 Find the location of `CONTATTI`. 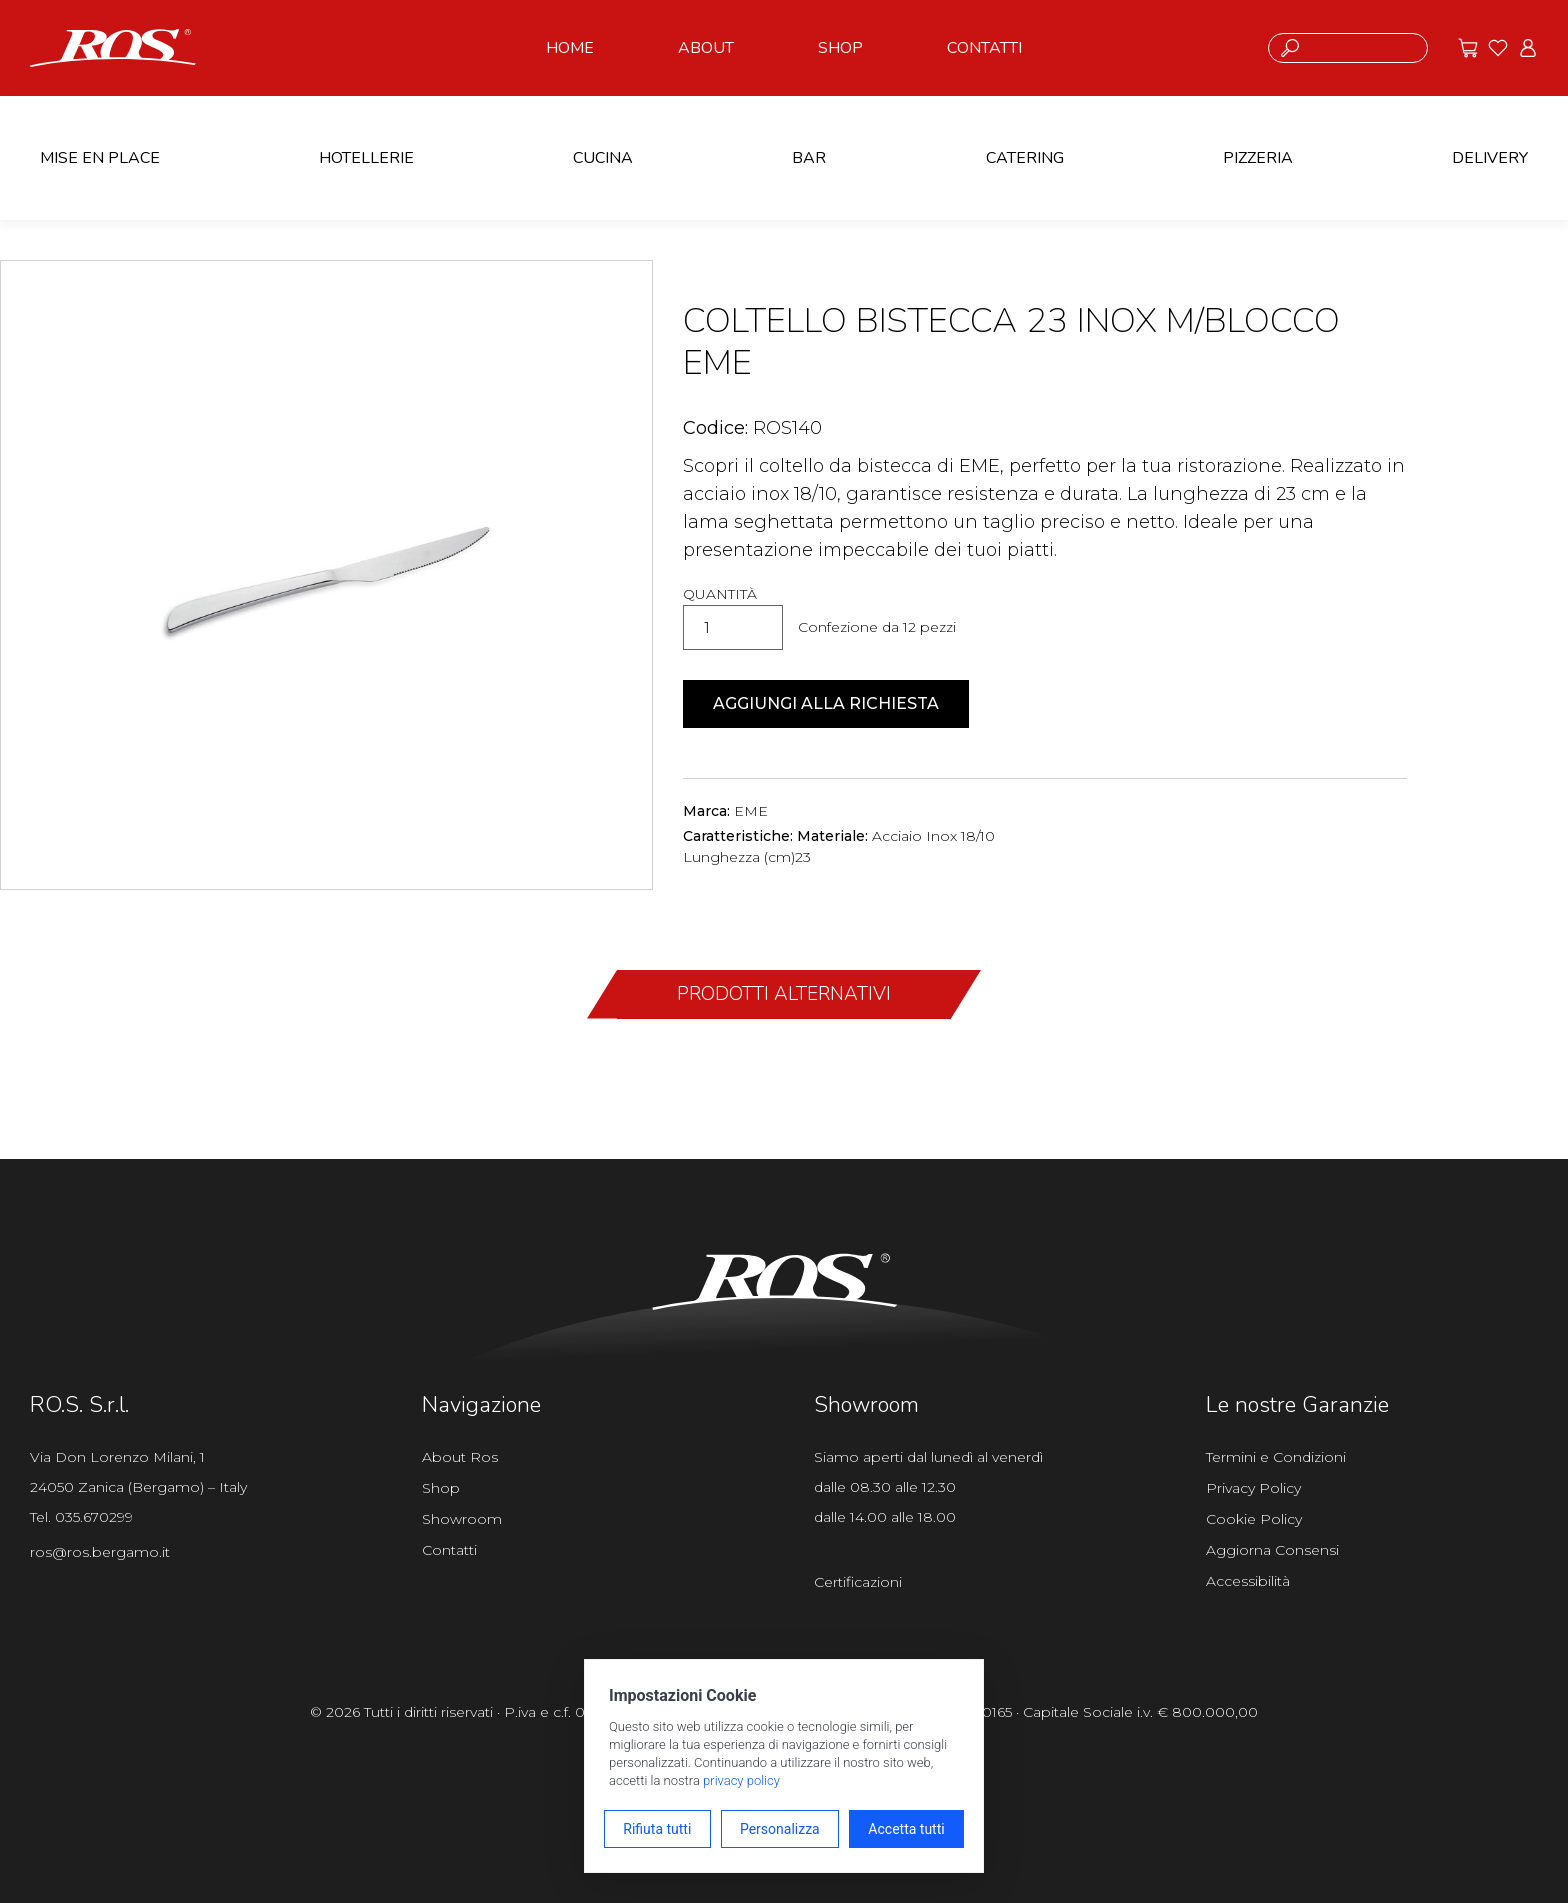

CONTATTI is located at coordinates (984, 48).